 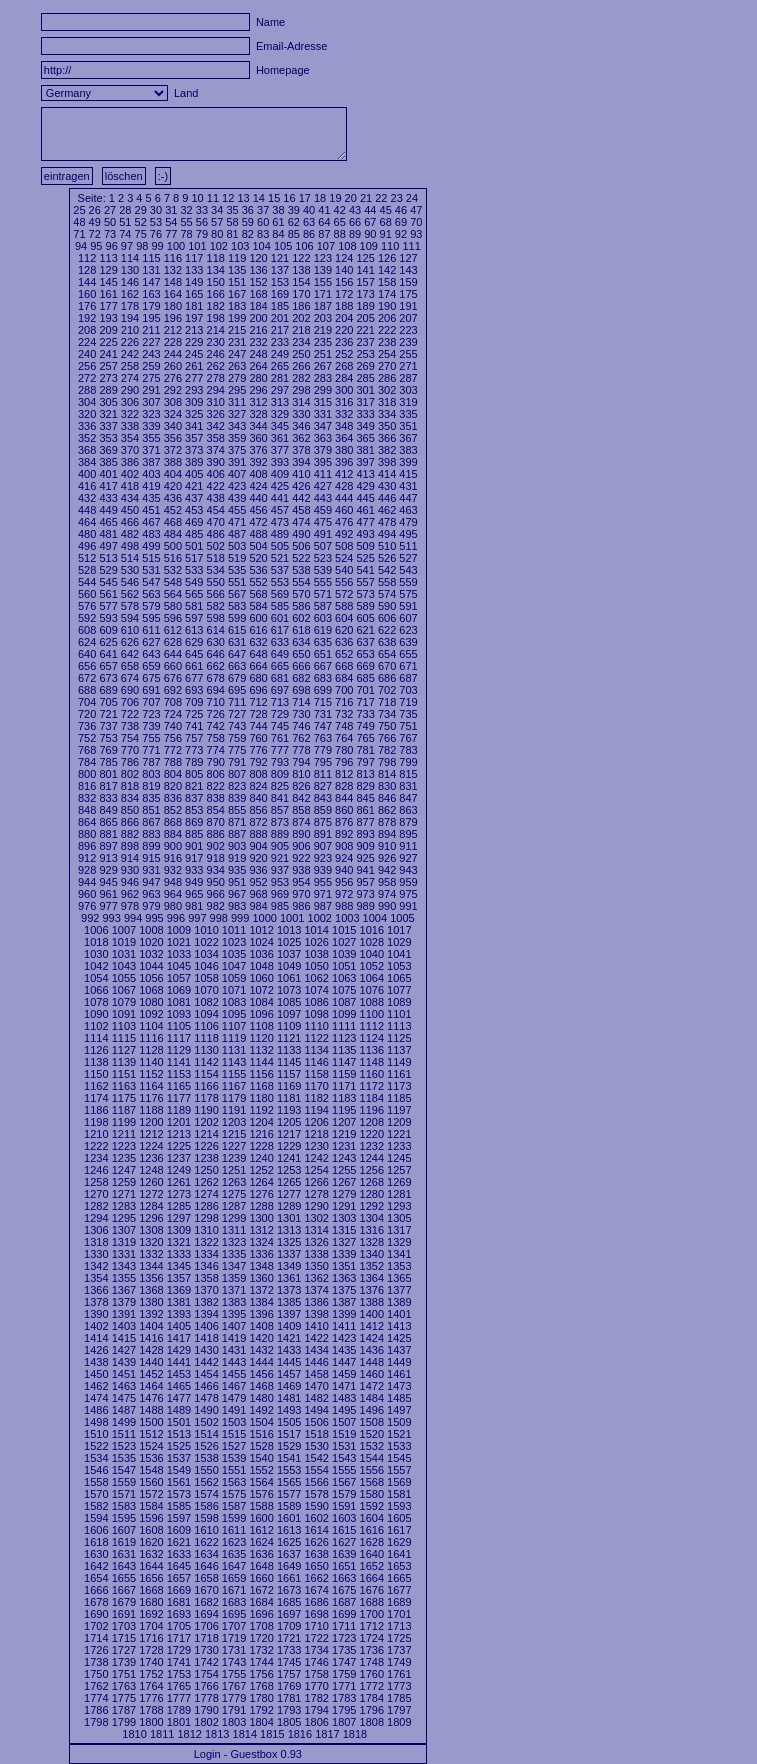 I want to click on 1172, so click(x=372, y=1086).